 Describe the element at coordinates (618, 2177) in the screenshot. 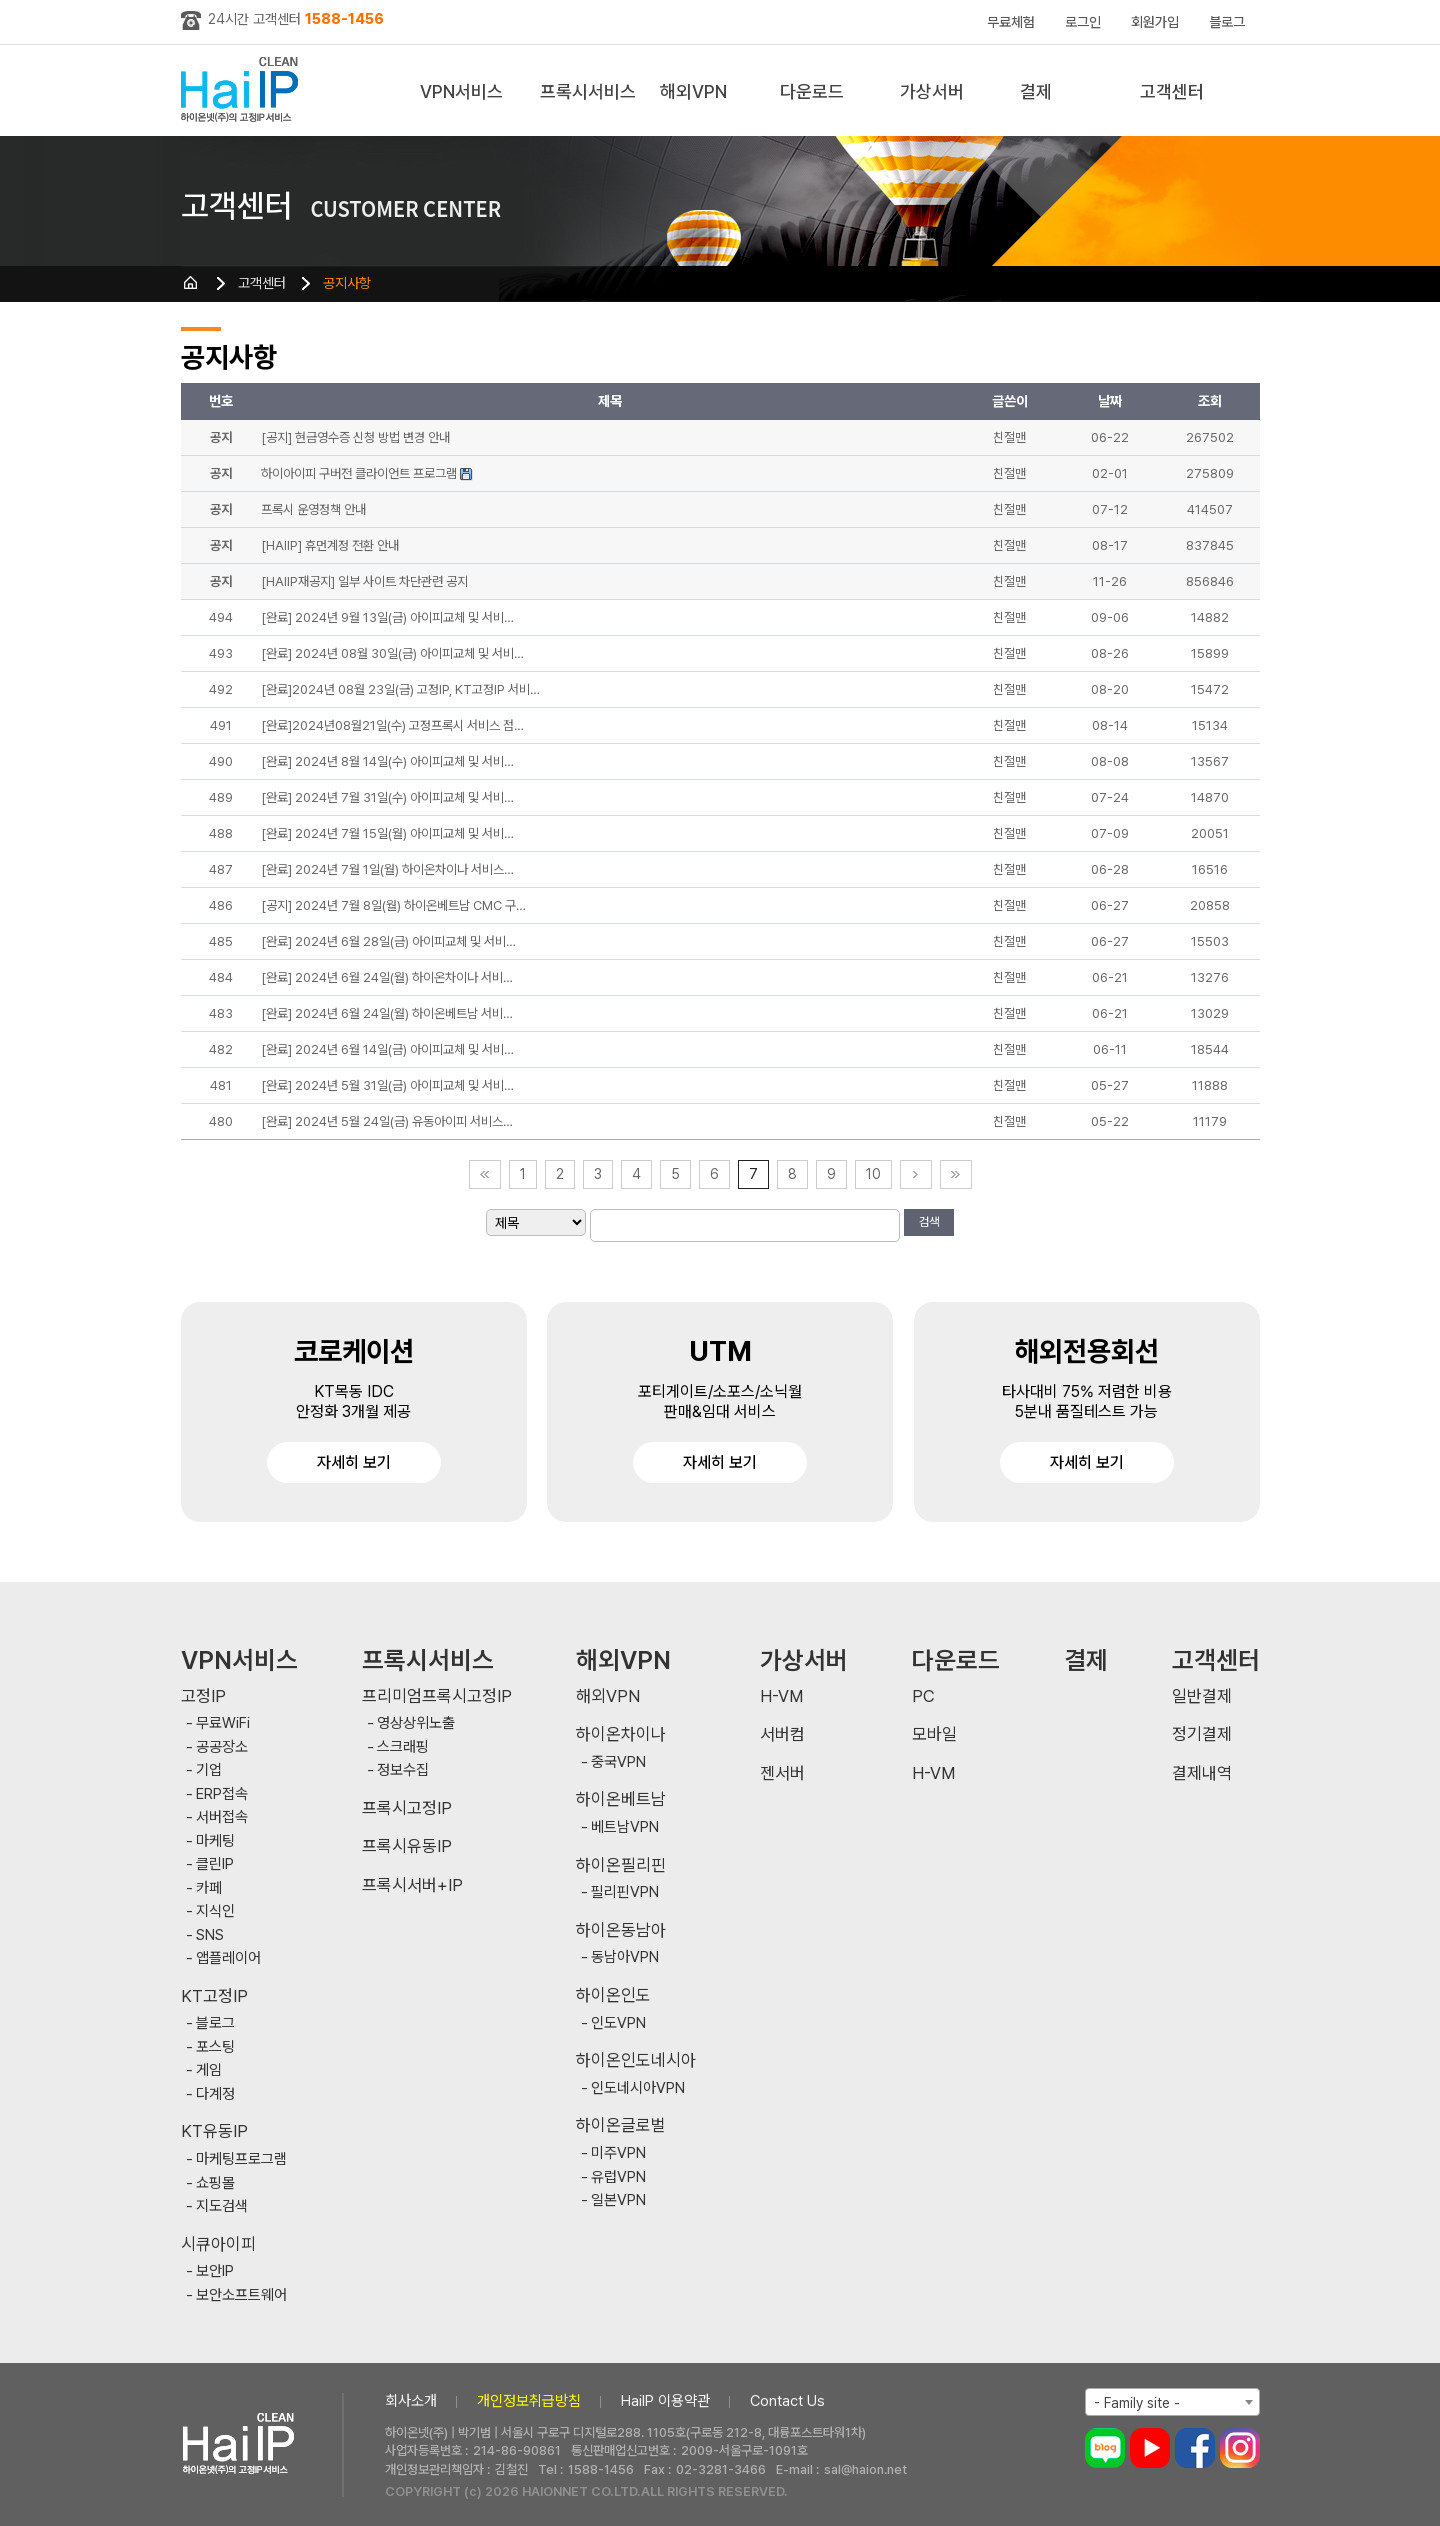

I see `유럽VPN` at that location.